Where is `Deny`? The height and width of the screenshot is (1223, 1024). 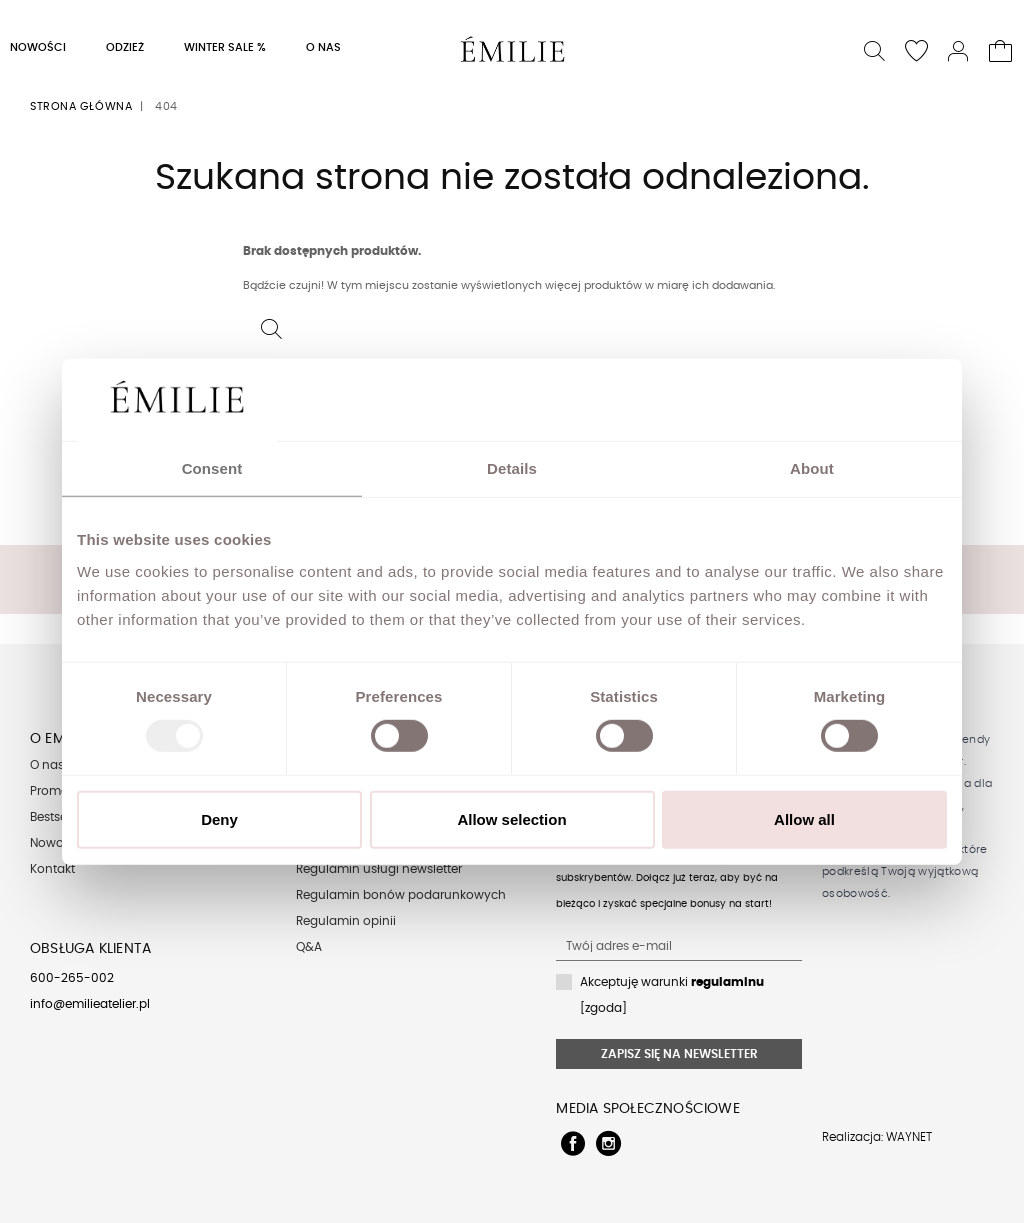 Deny is located at coordinates (219, 819).